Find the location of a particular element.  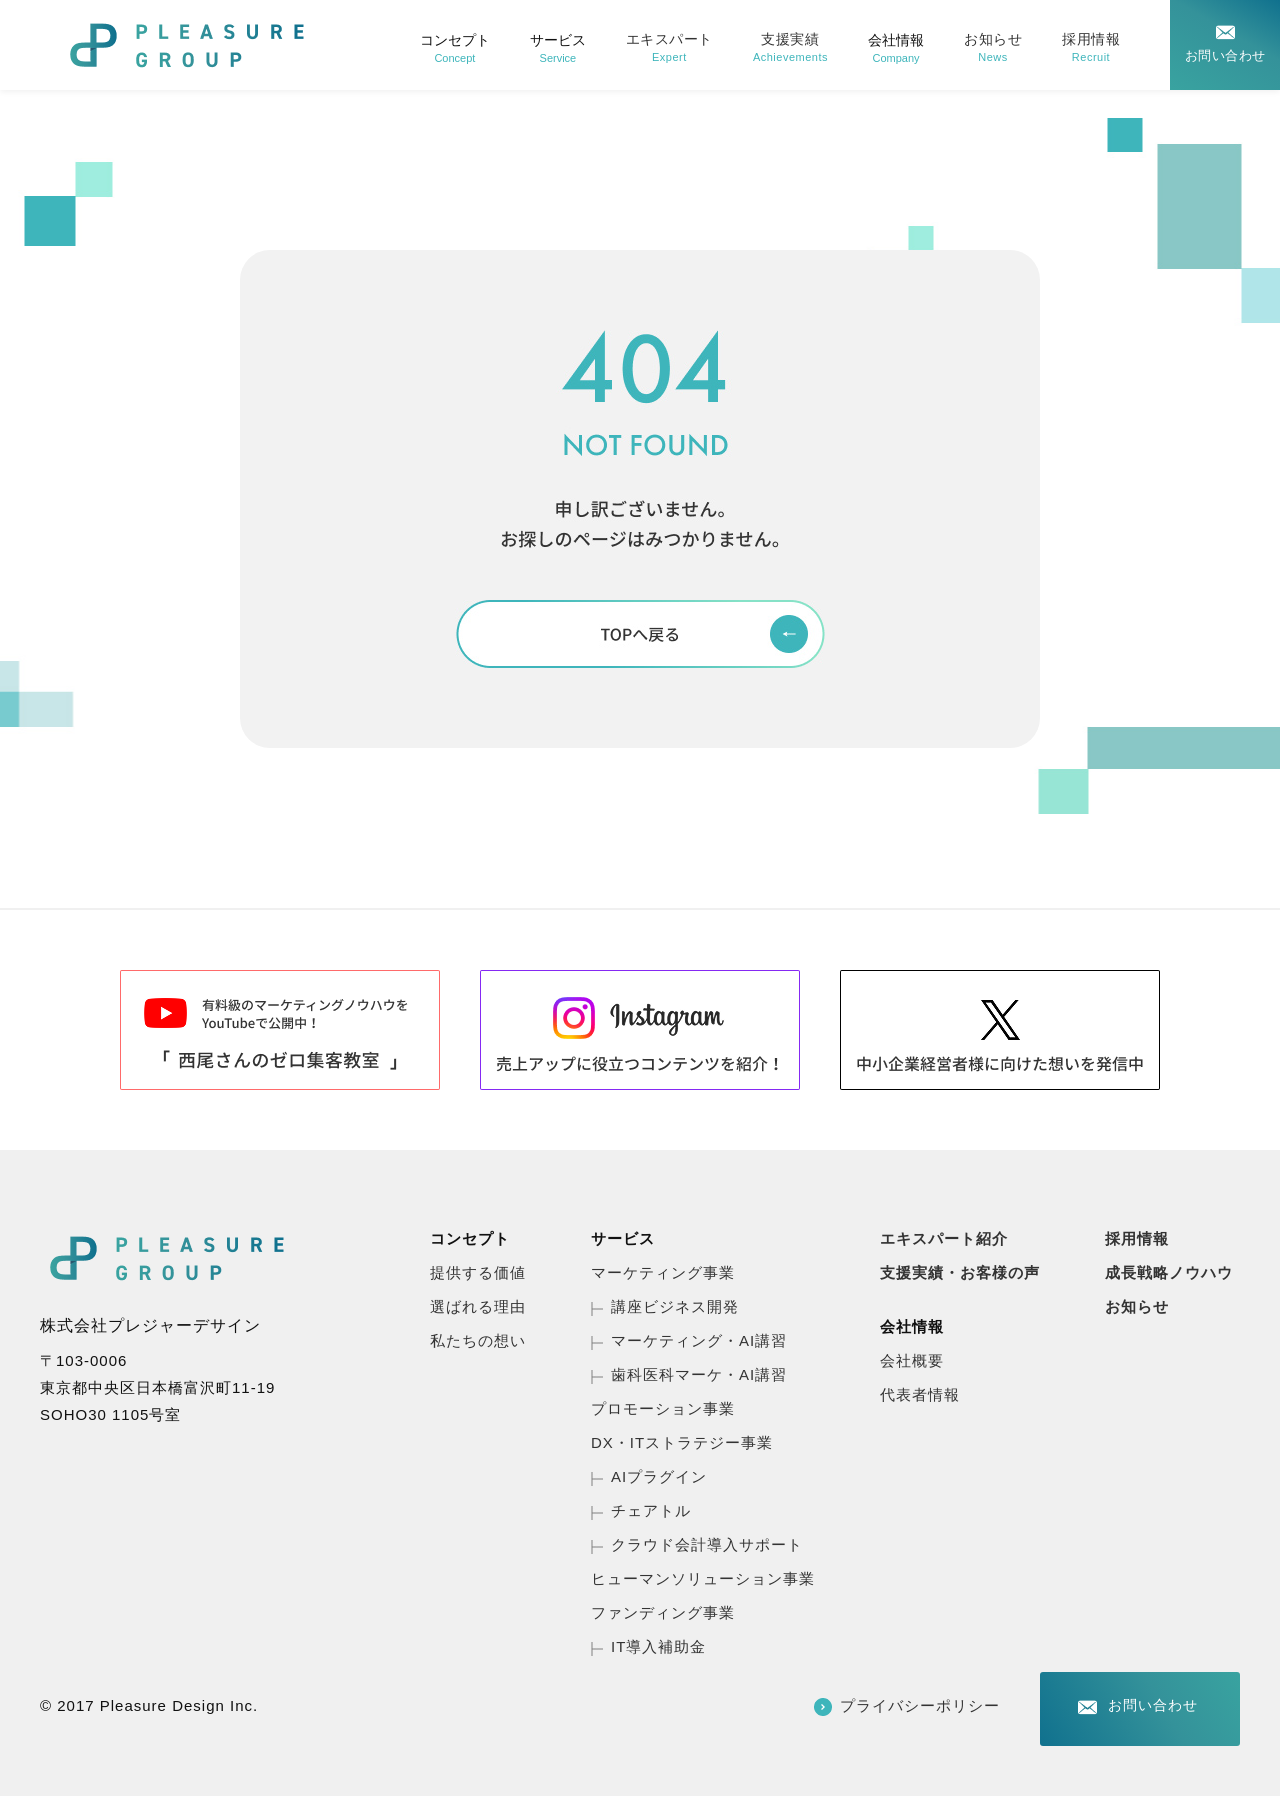

IT導入補助金 is located at coordinates (658, 1646).